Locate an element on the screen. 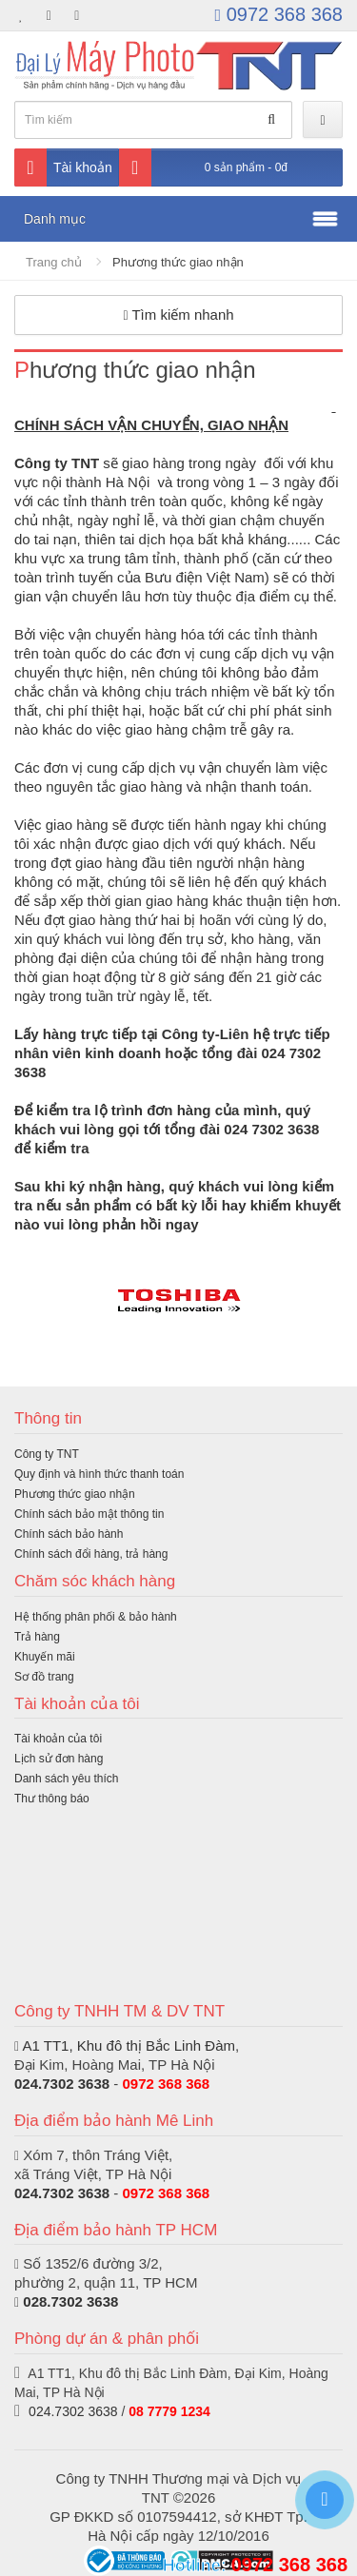 The width and height of the screenshot is (357, 2576). Trang chủ is located at coordinates (54, 262).